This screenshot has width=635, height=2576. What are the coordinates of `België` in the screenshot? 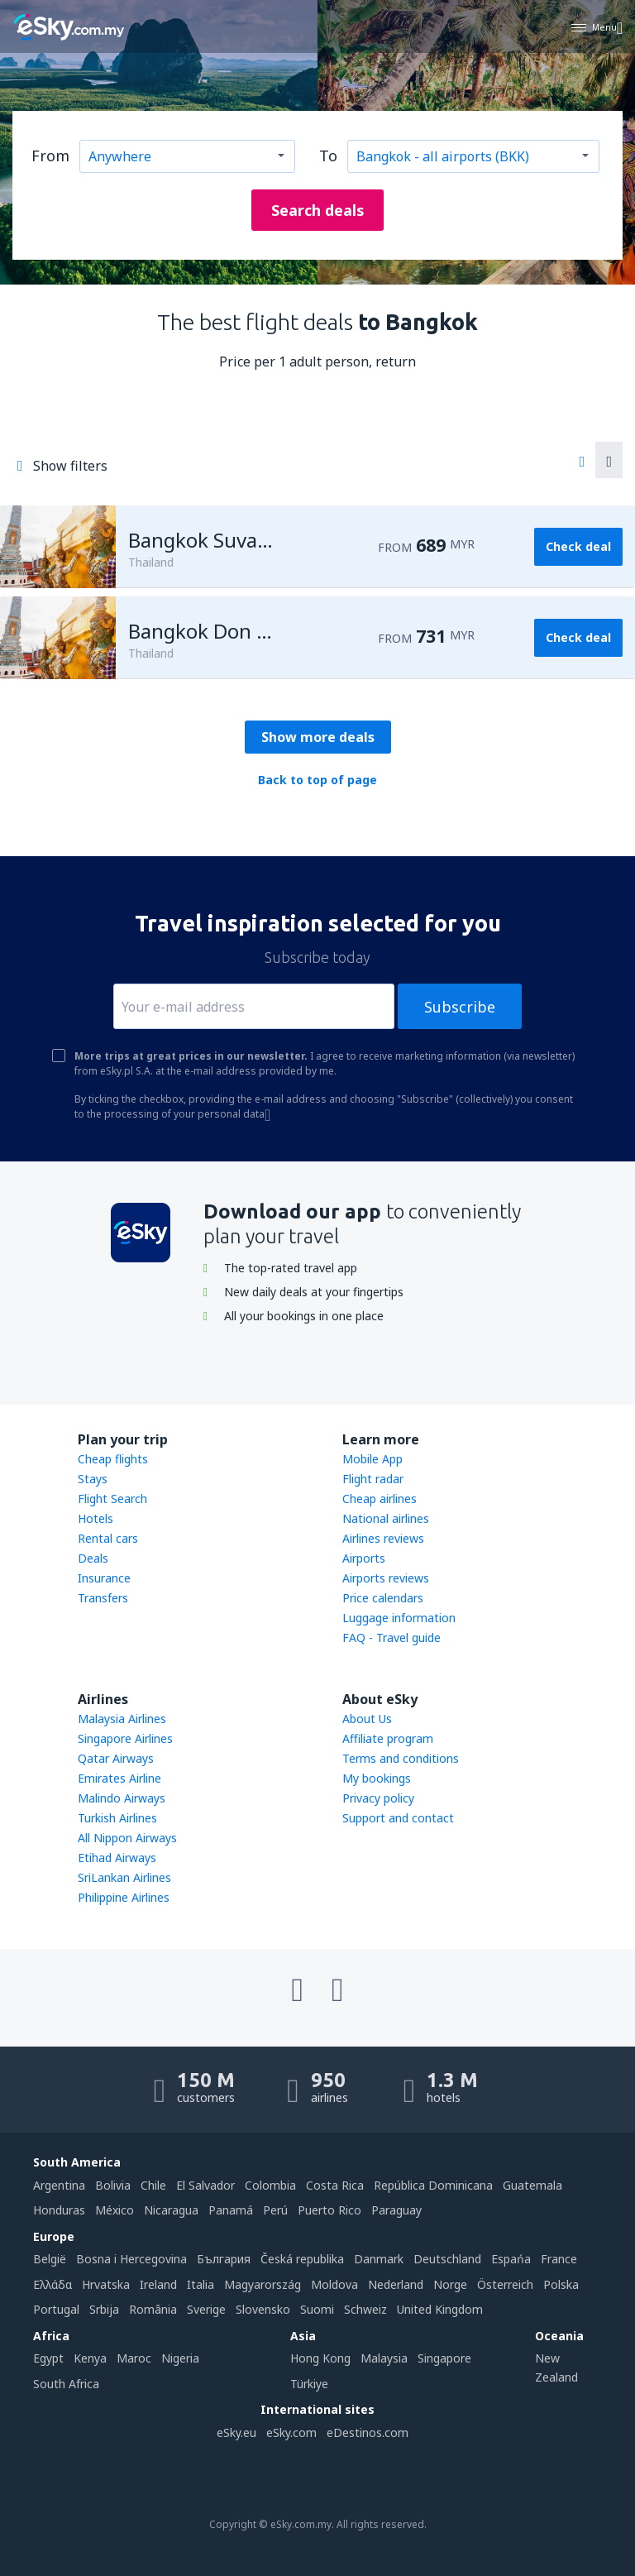 It's located at (49, 2259).